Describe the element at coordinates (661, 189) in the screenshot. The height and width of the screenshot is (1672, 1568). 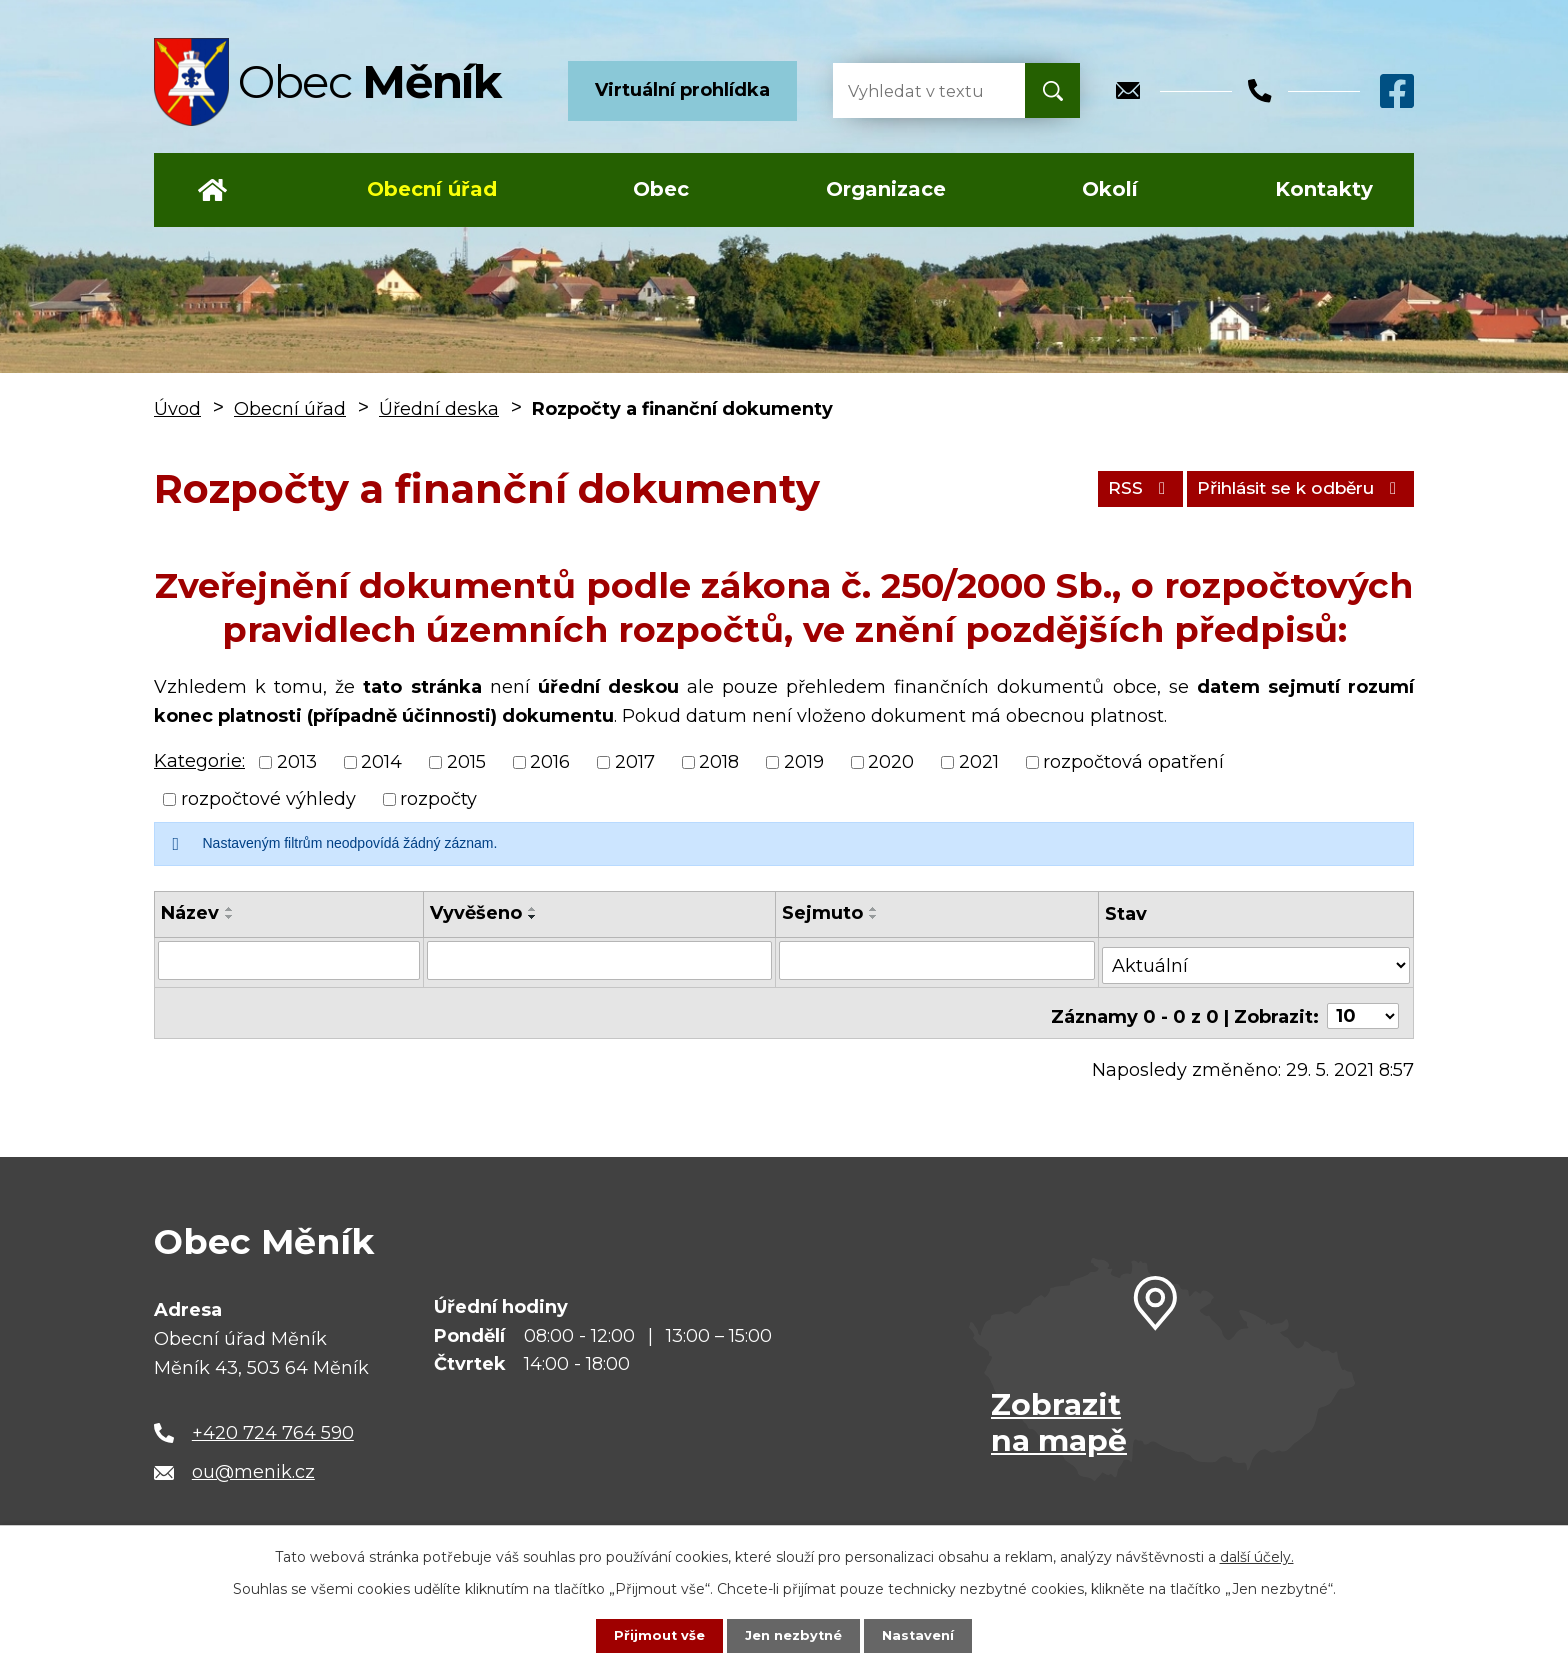
I see `Obec` at that location.